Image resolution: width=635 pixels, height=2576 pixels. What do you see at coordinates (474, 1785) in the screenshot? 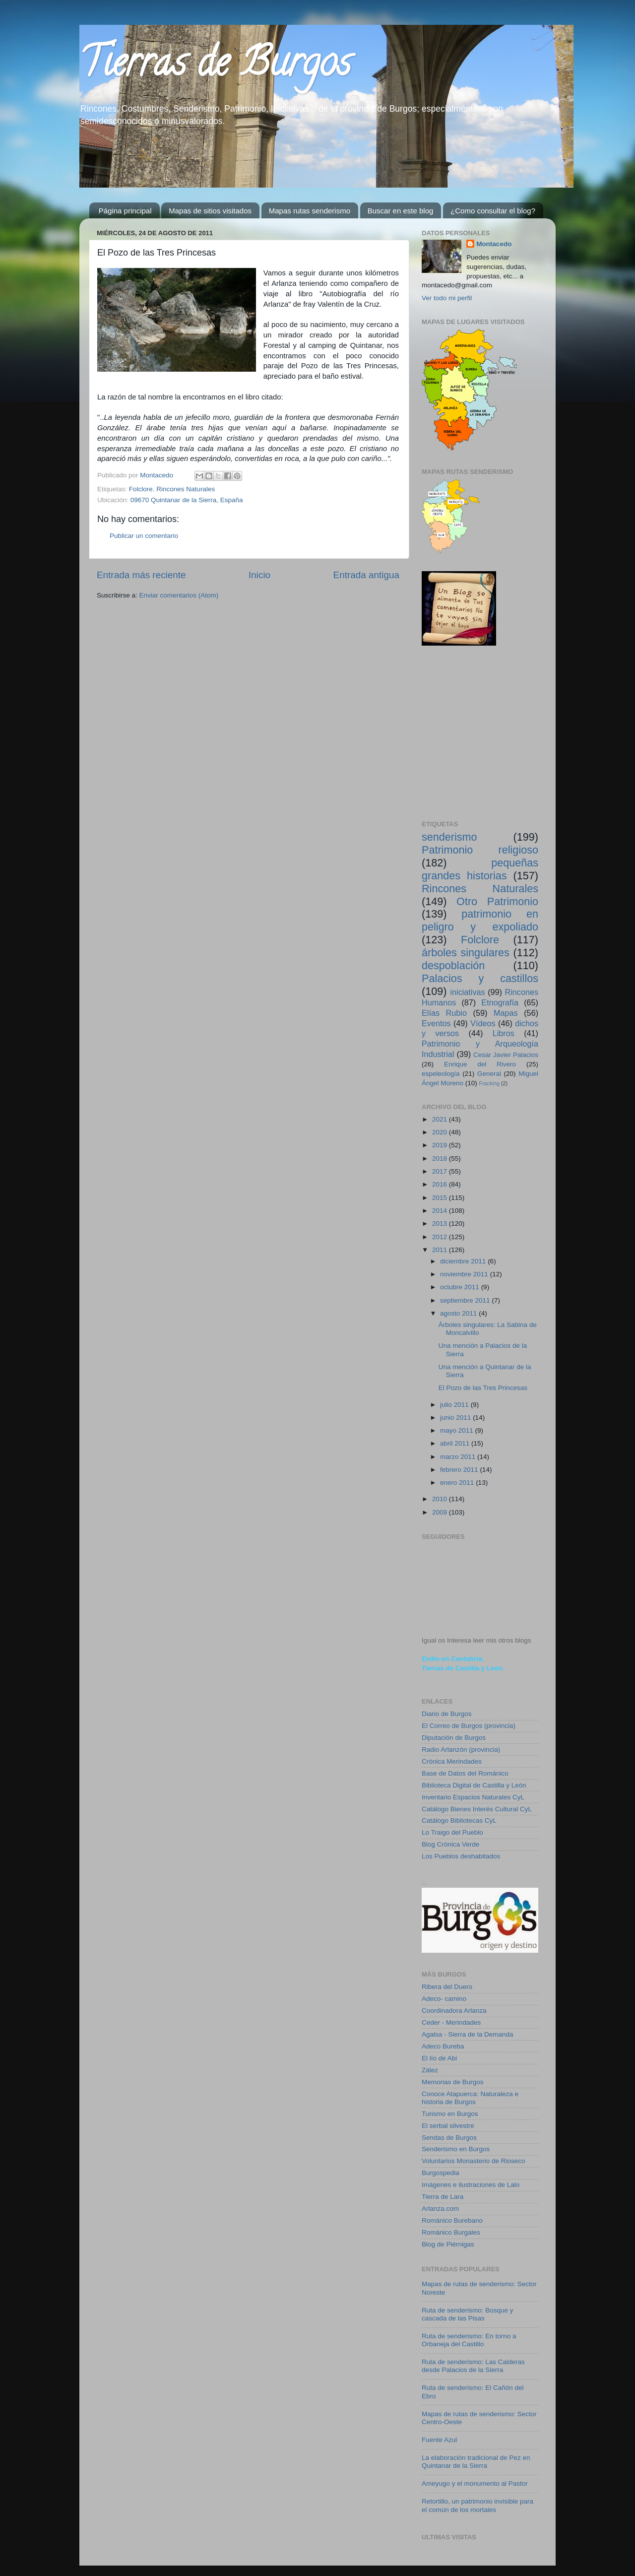
I see `Biblioteca Digital de Castilla y León` at bounding box center [474, 1785].